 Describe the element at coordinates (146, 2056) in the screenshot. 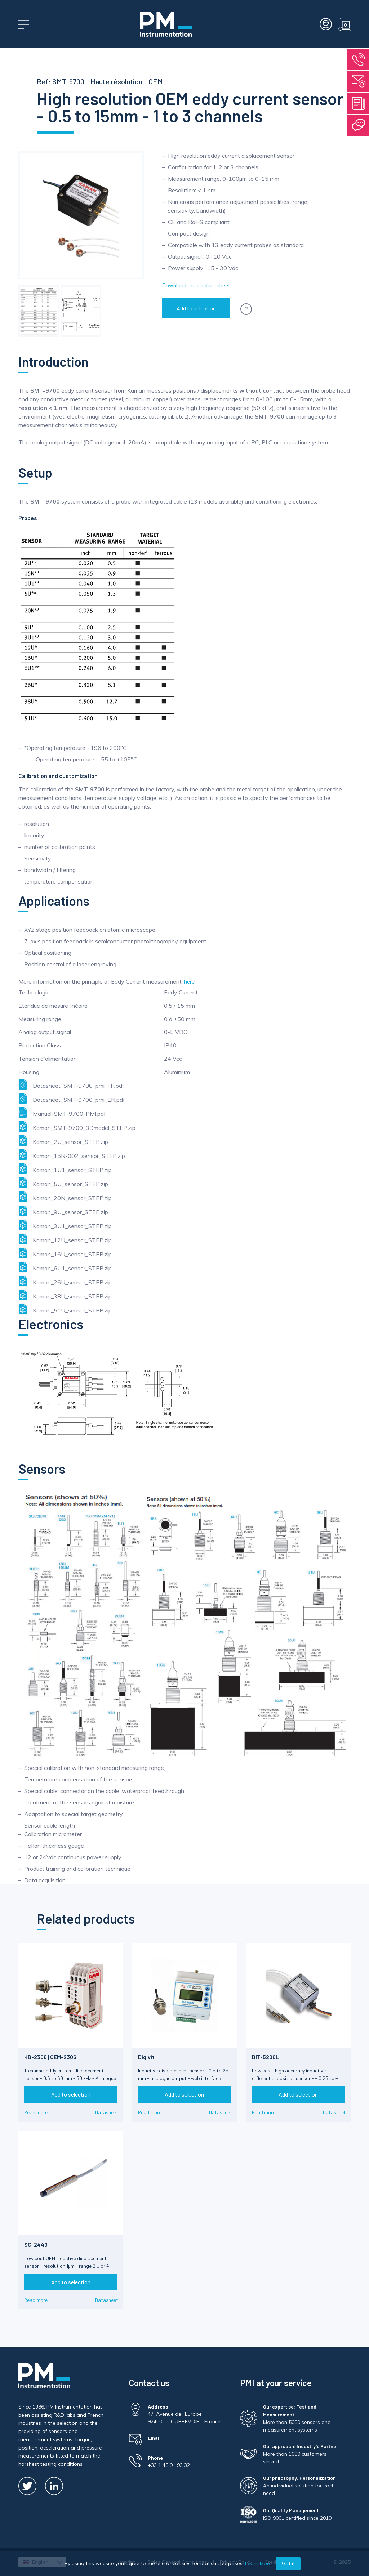

I see `Digivit` at that location.